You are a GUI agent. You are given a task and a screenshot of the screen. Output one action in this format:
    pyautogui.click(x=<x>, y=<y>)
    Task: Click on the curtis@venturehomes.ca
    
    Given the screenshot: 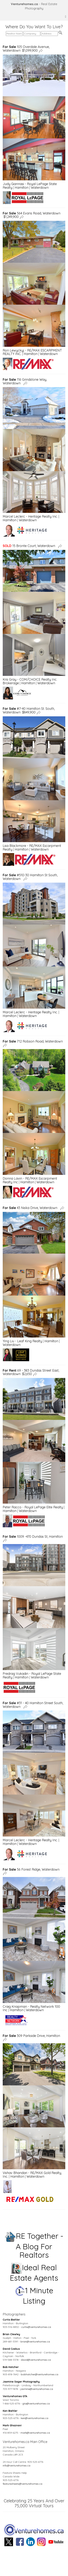 What is the action you would take?
    pyautogui.click(x=36, y=2327)
    